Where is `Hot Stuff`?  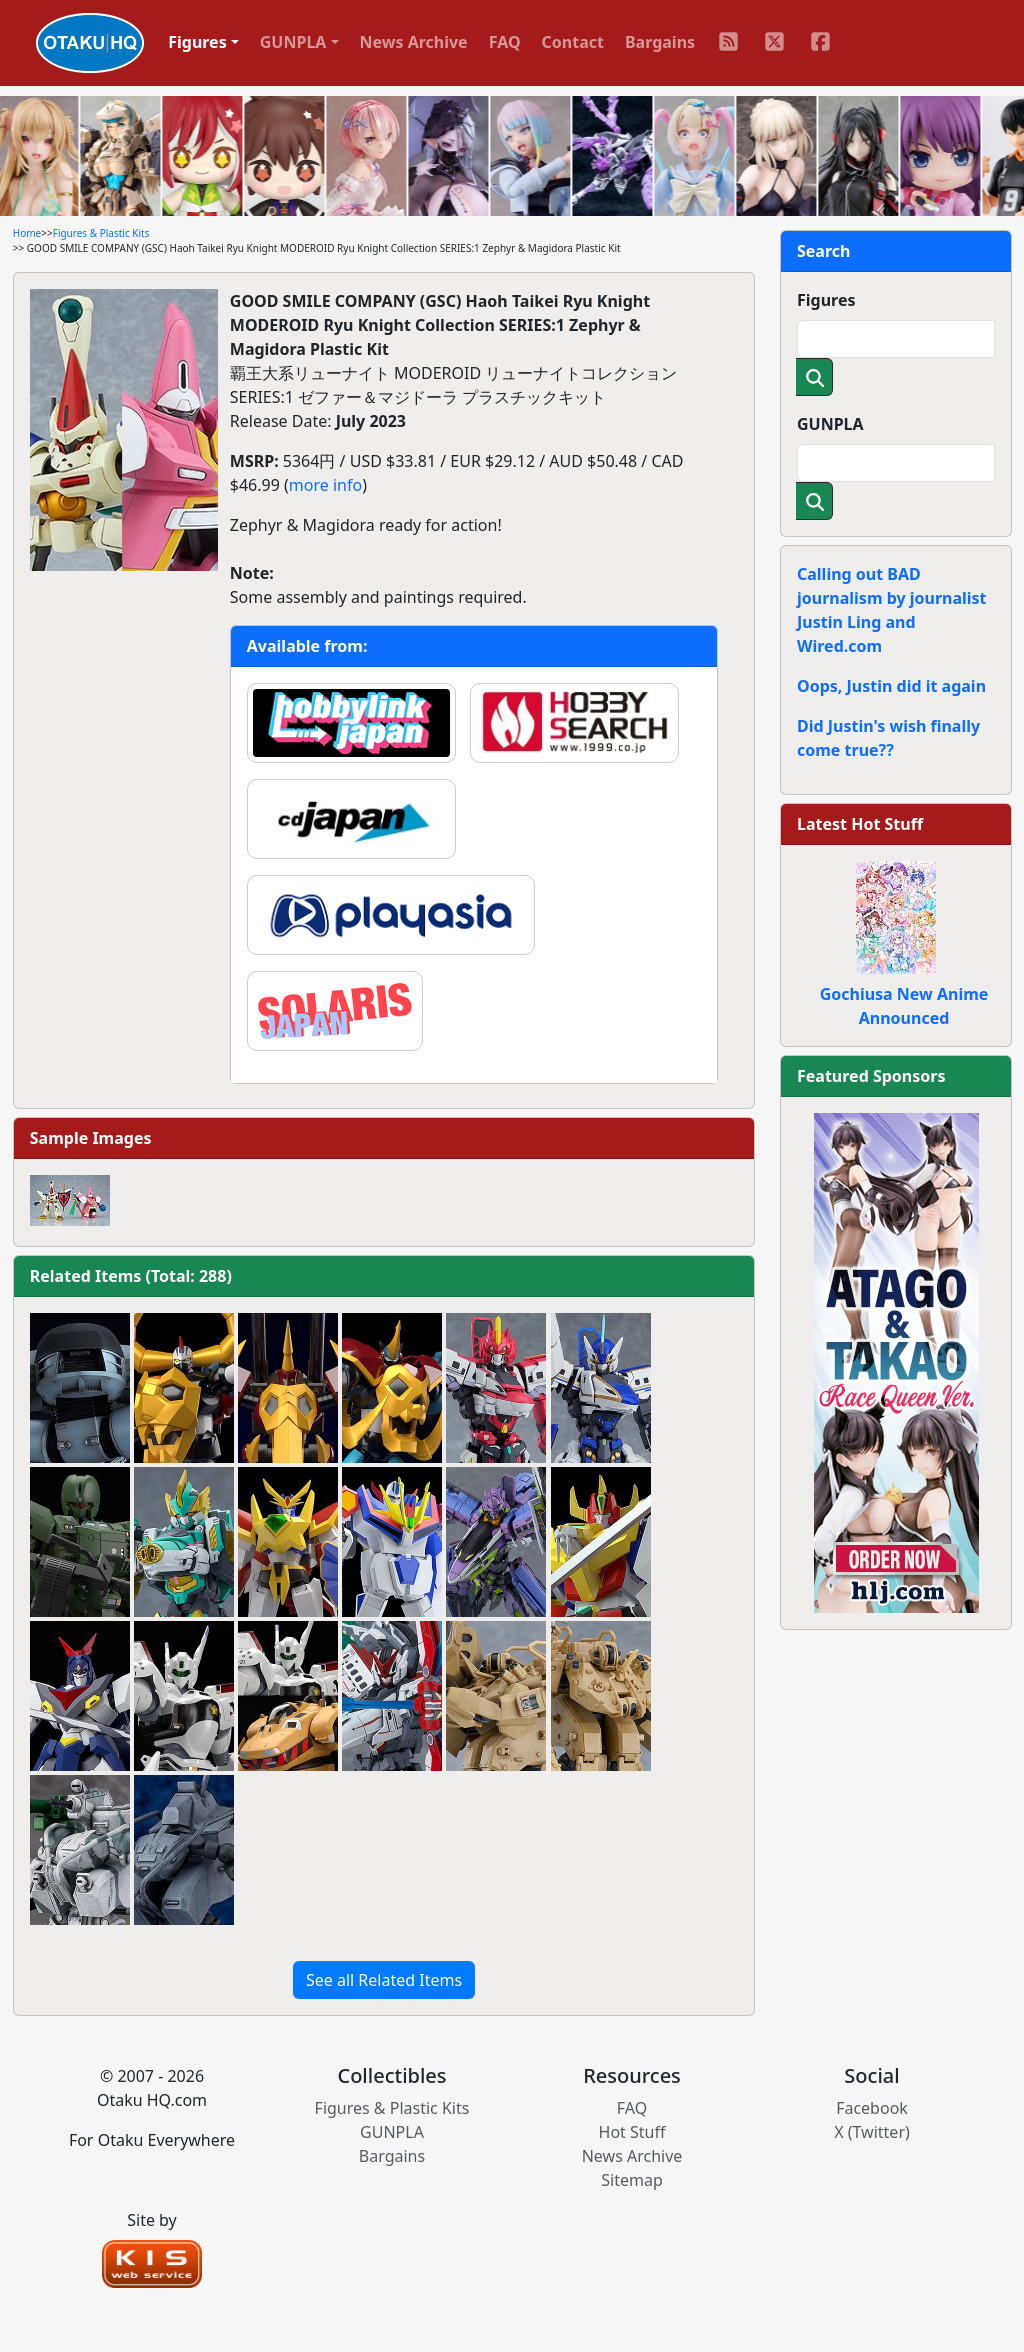
Hot Stuff is located at coordinates (632, 2132).